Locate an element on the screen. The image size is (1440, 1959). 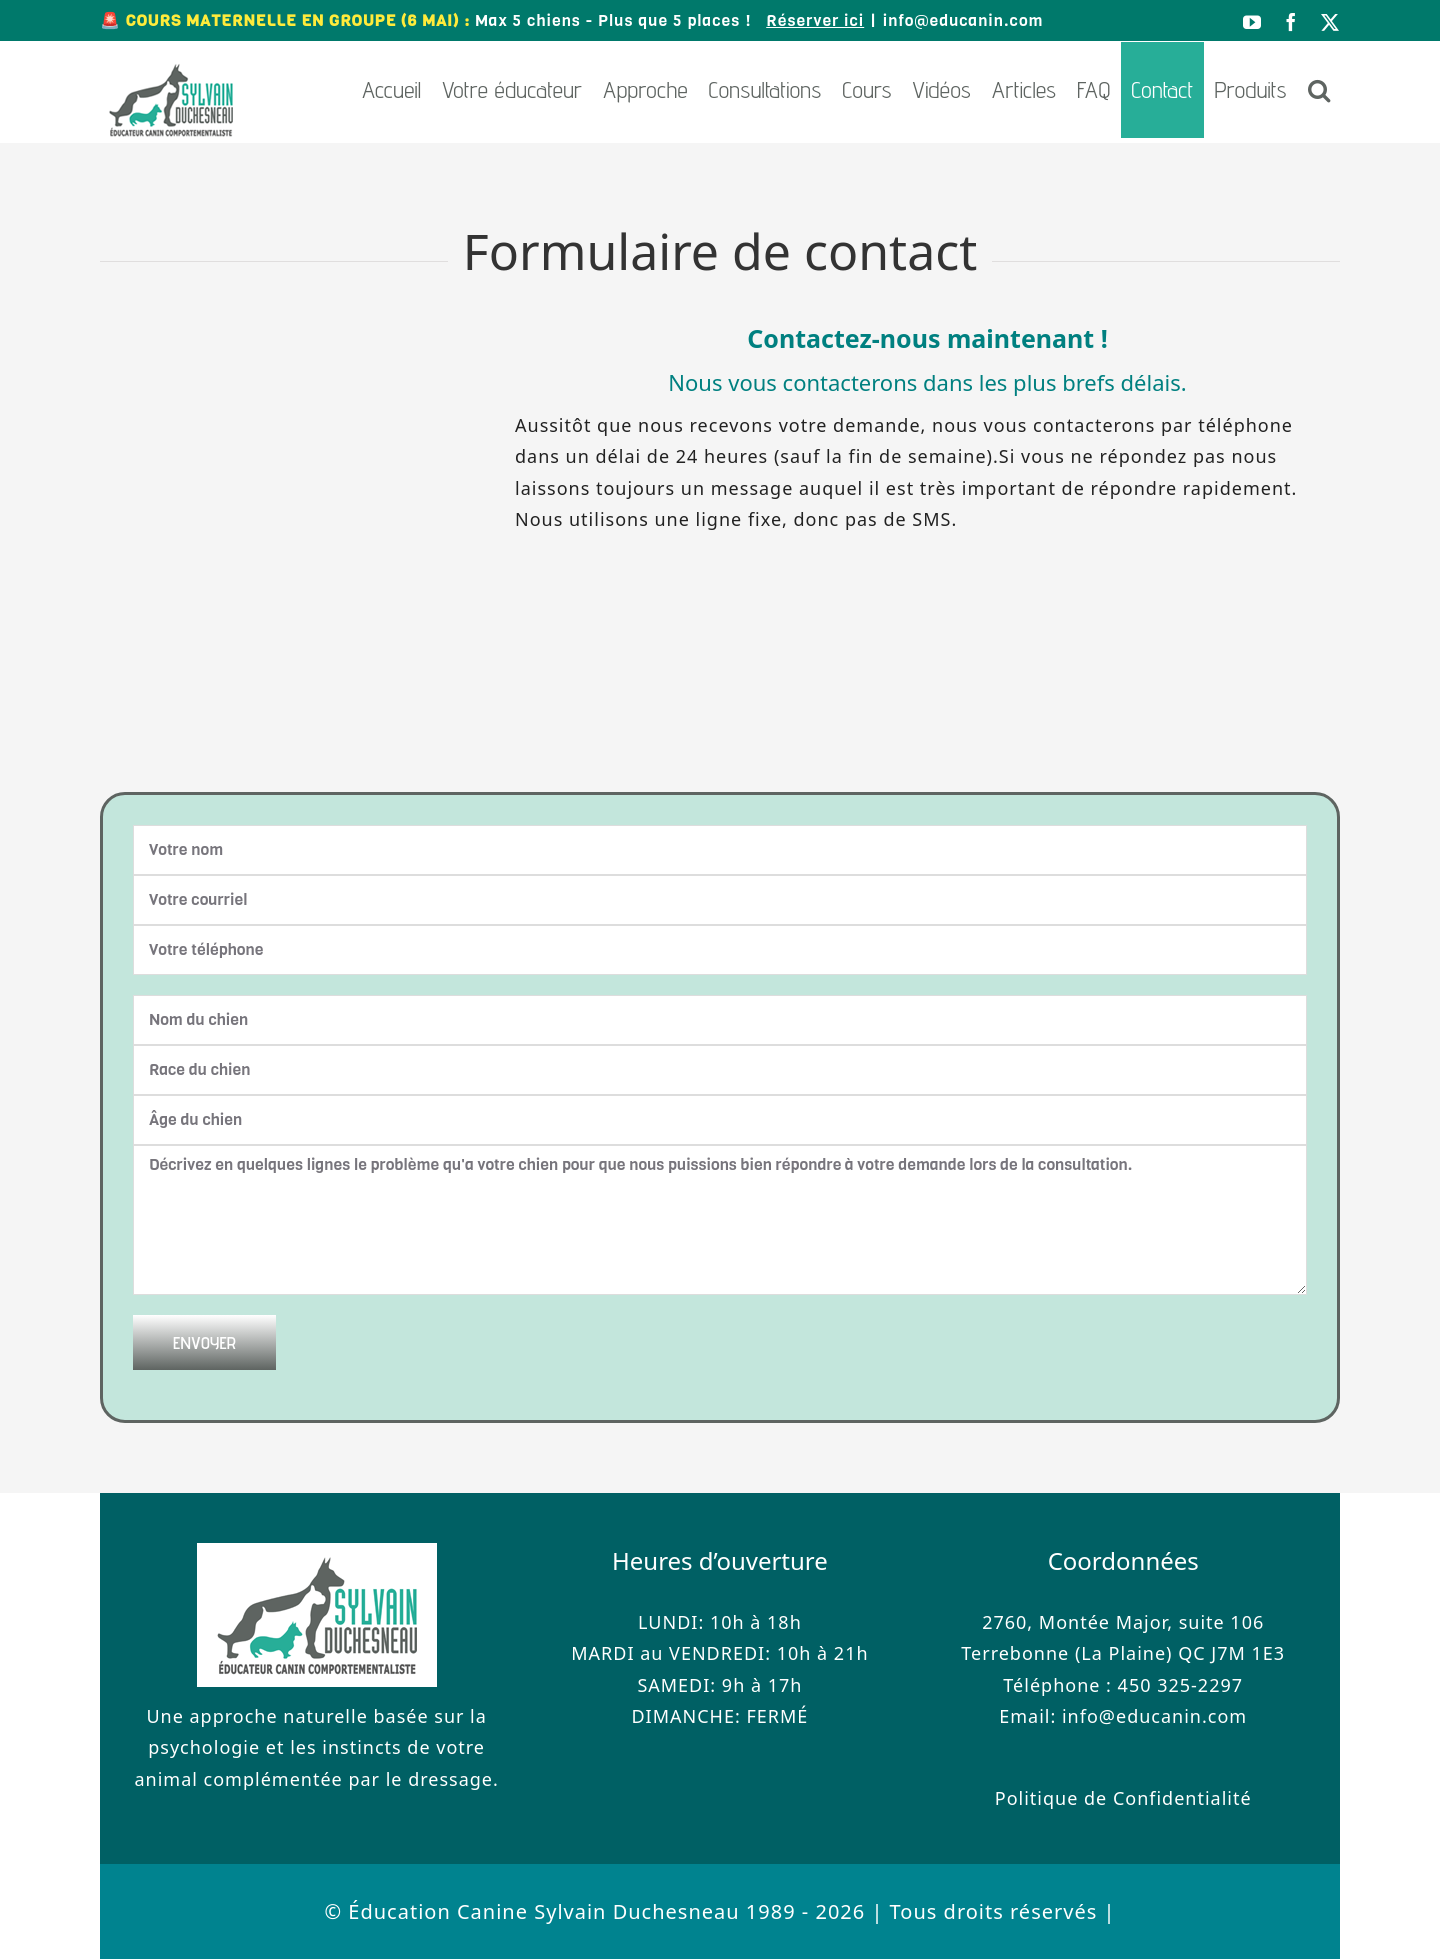
450 325-2297 is located at coordinates (1180, 1685).